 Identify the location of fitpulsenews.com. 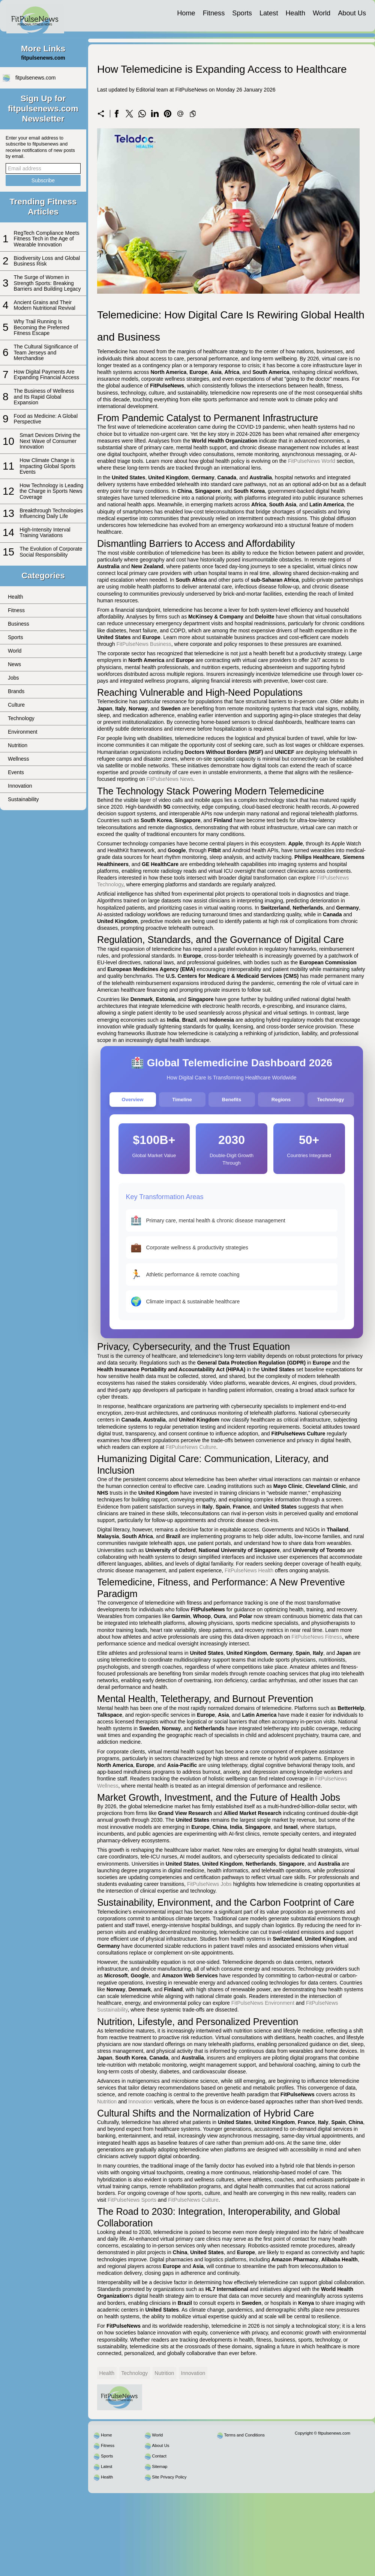
(35, 78).